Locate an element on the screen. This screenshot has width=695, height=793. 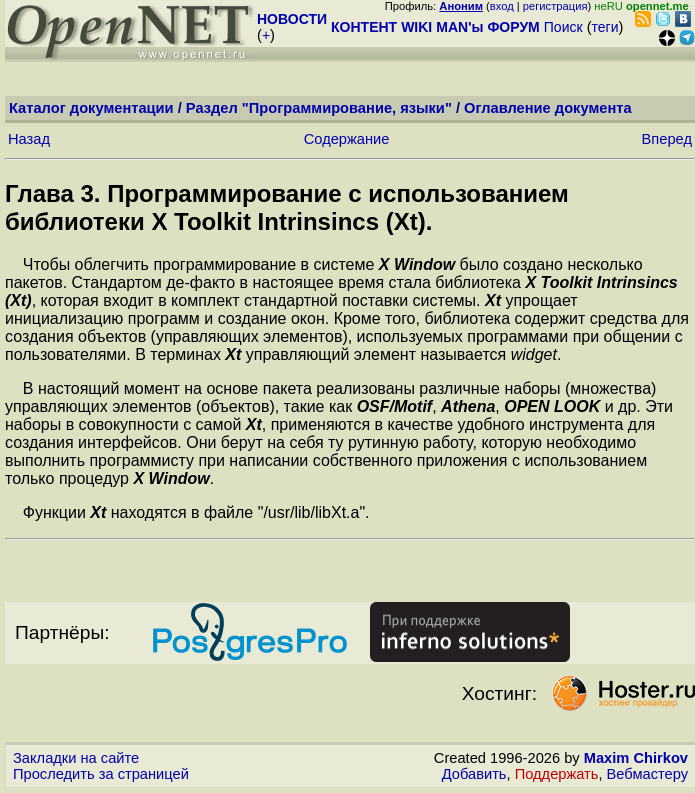
Поиск is located at coordinates (563, 27).